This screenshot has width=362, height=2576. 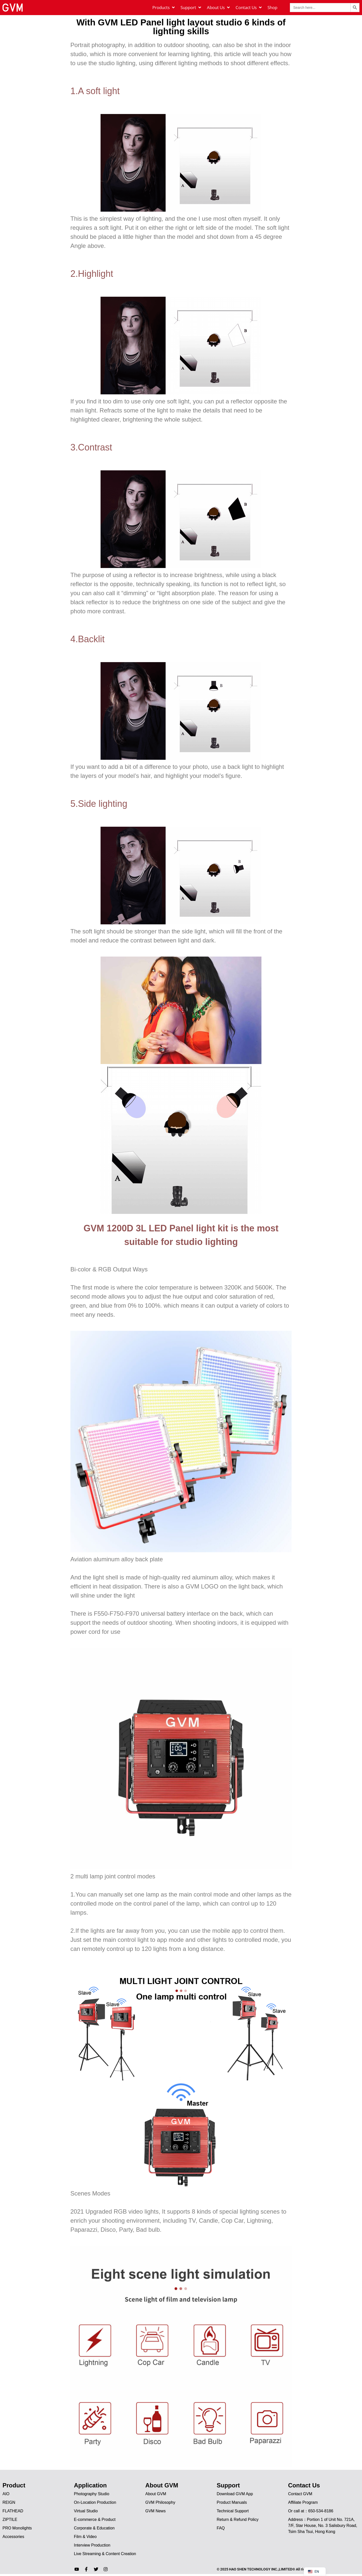 I want to click on [Support], so click(x=191, y=7).